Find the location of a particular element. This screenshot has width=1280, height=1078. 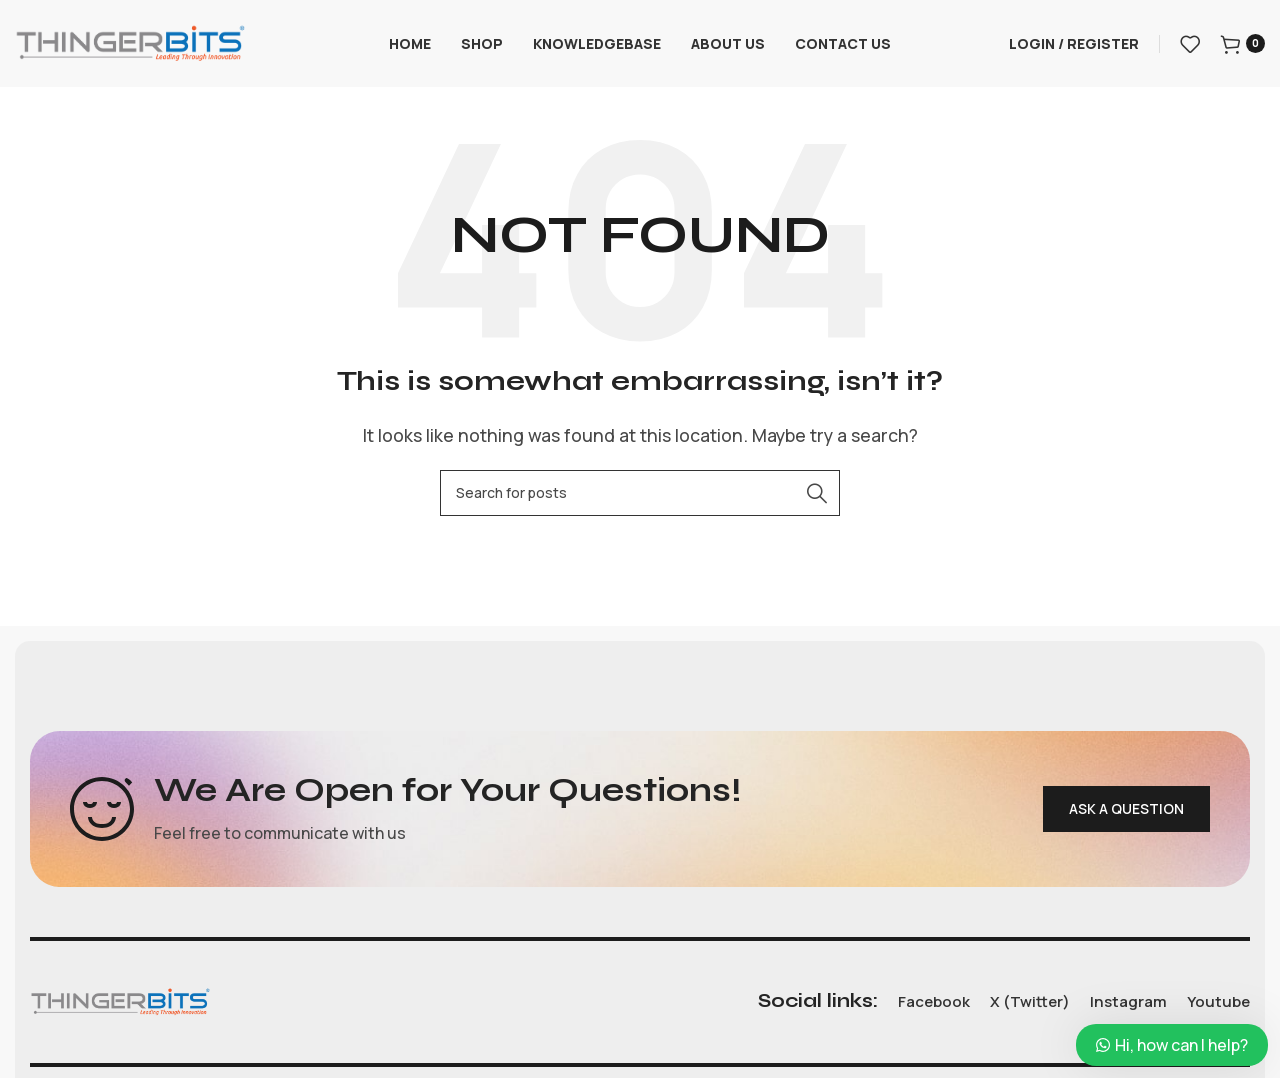

[Site logo] is located at coordinates (130, 43).